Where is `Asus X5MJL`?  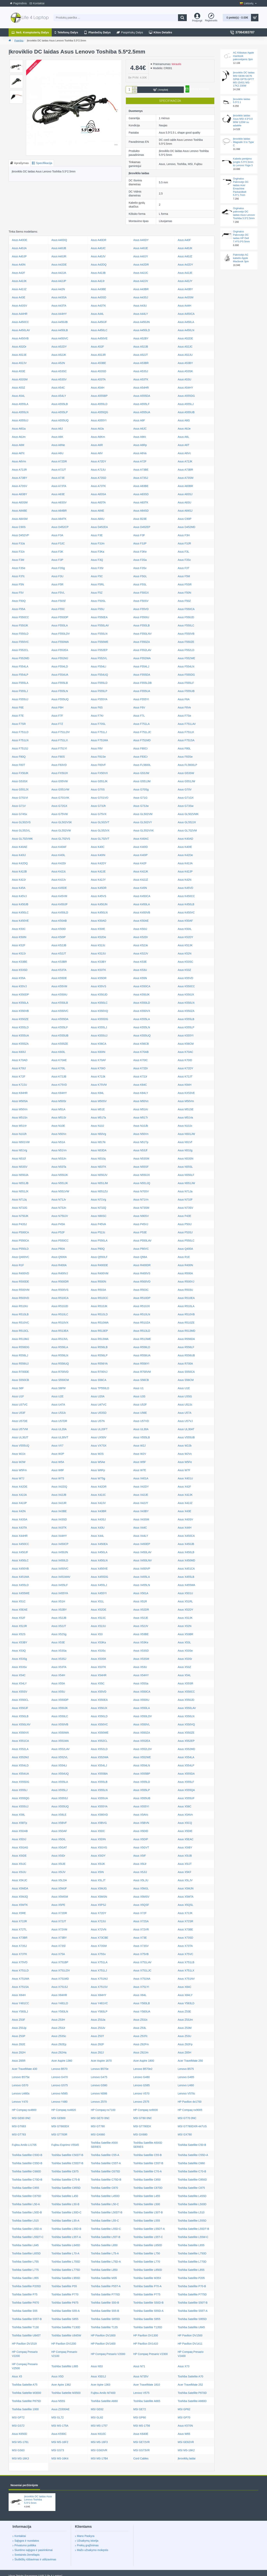
Asus X5MJL is located at coordinates (141, 1883).